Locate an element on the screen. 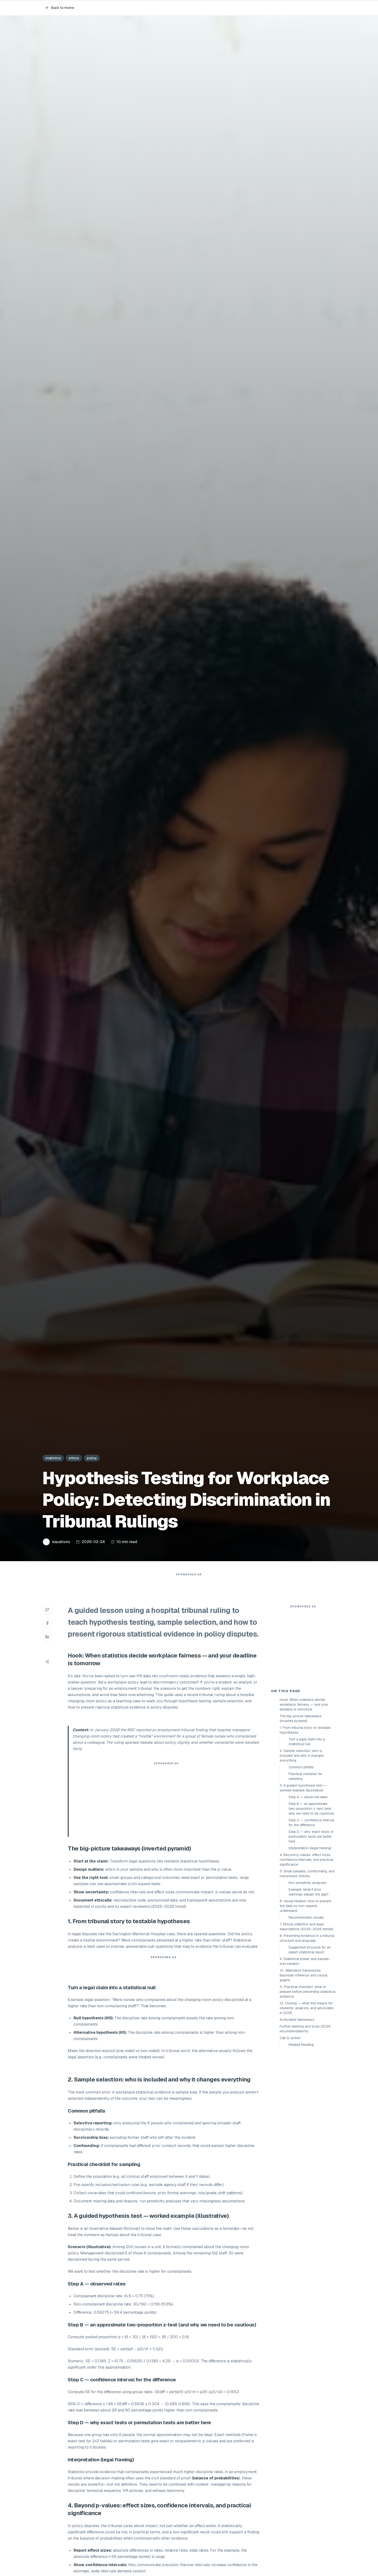 The height and width of the screenshot is (2576, 378). Call to action is located at coordinates (290, 2124).